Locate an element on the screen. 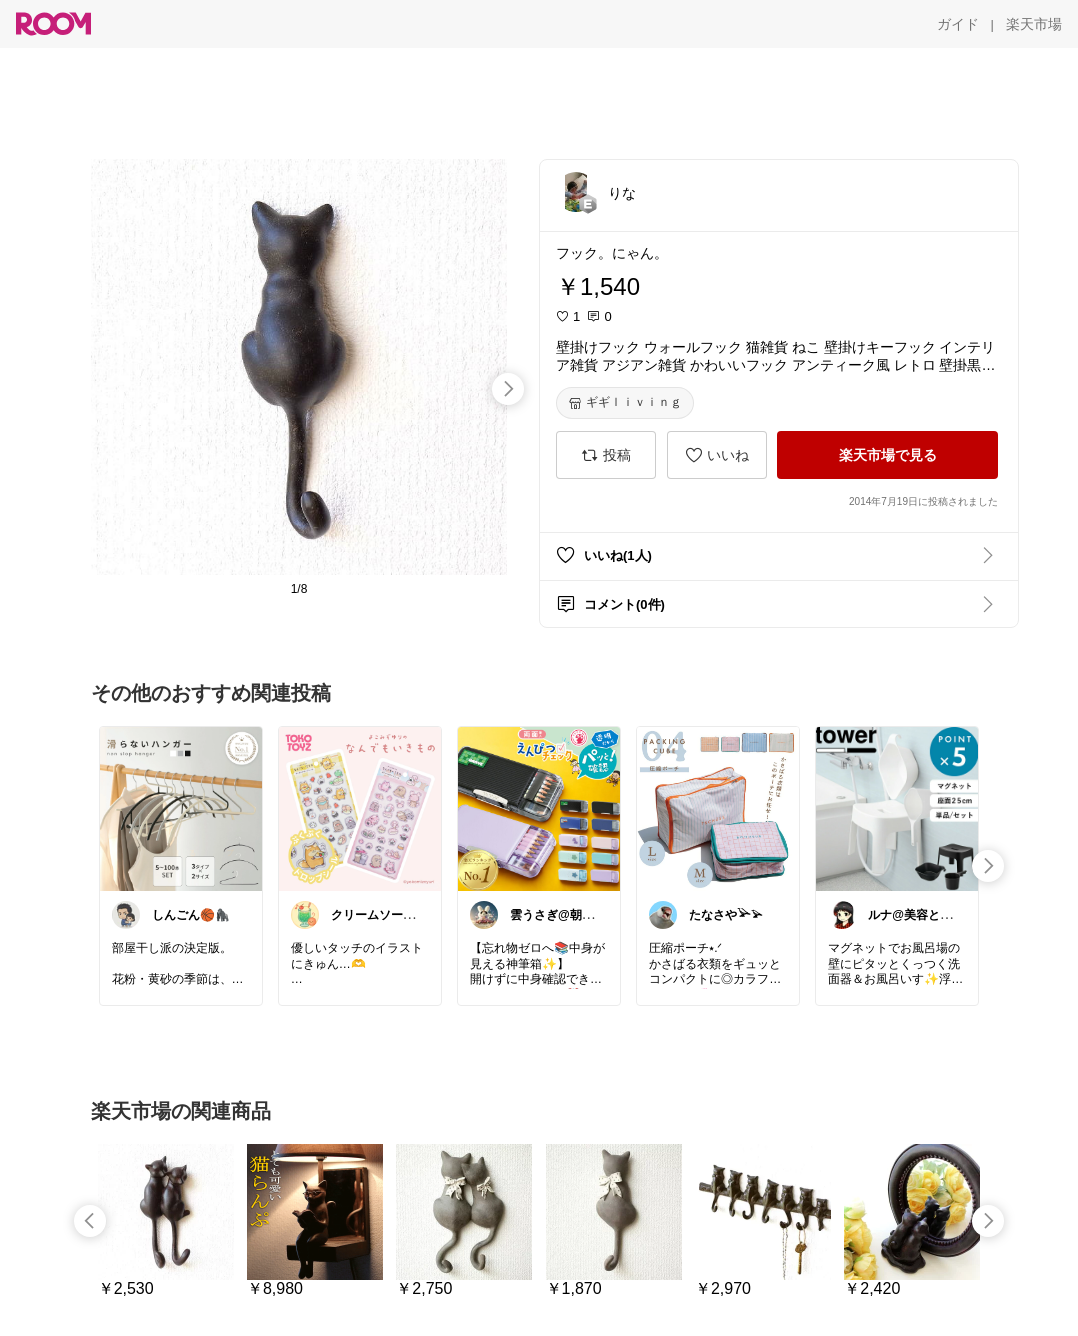 This screenshot has width=1078, height=1336. [投稿] is located at coordinates (606, 455).